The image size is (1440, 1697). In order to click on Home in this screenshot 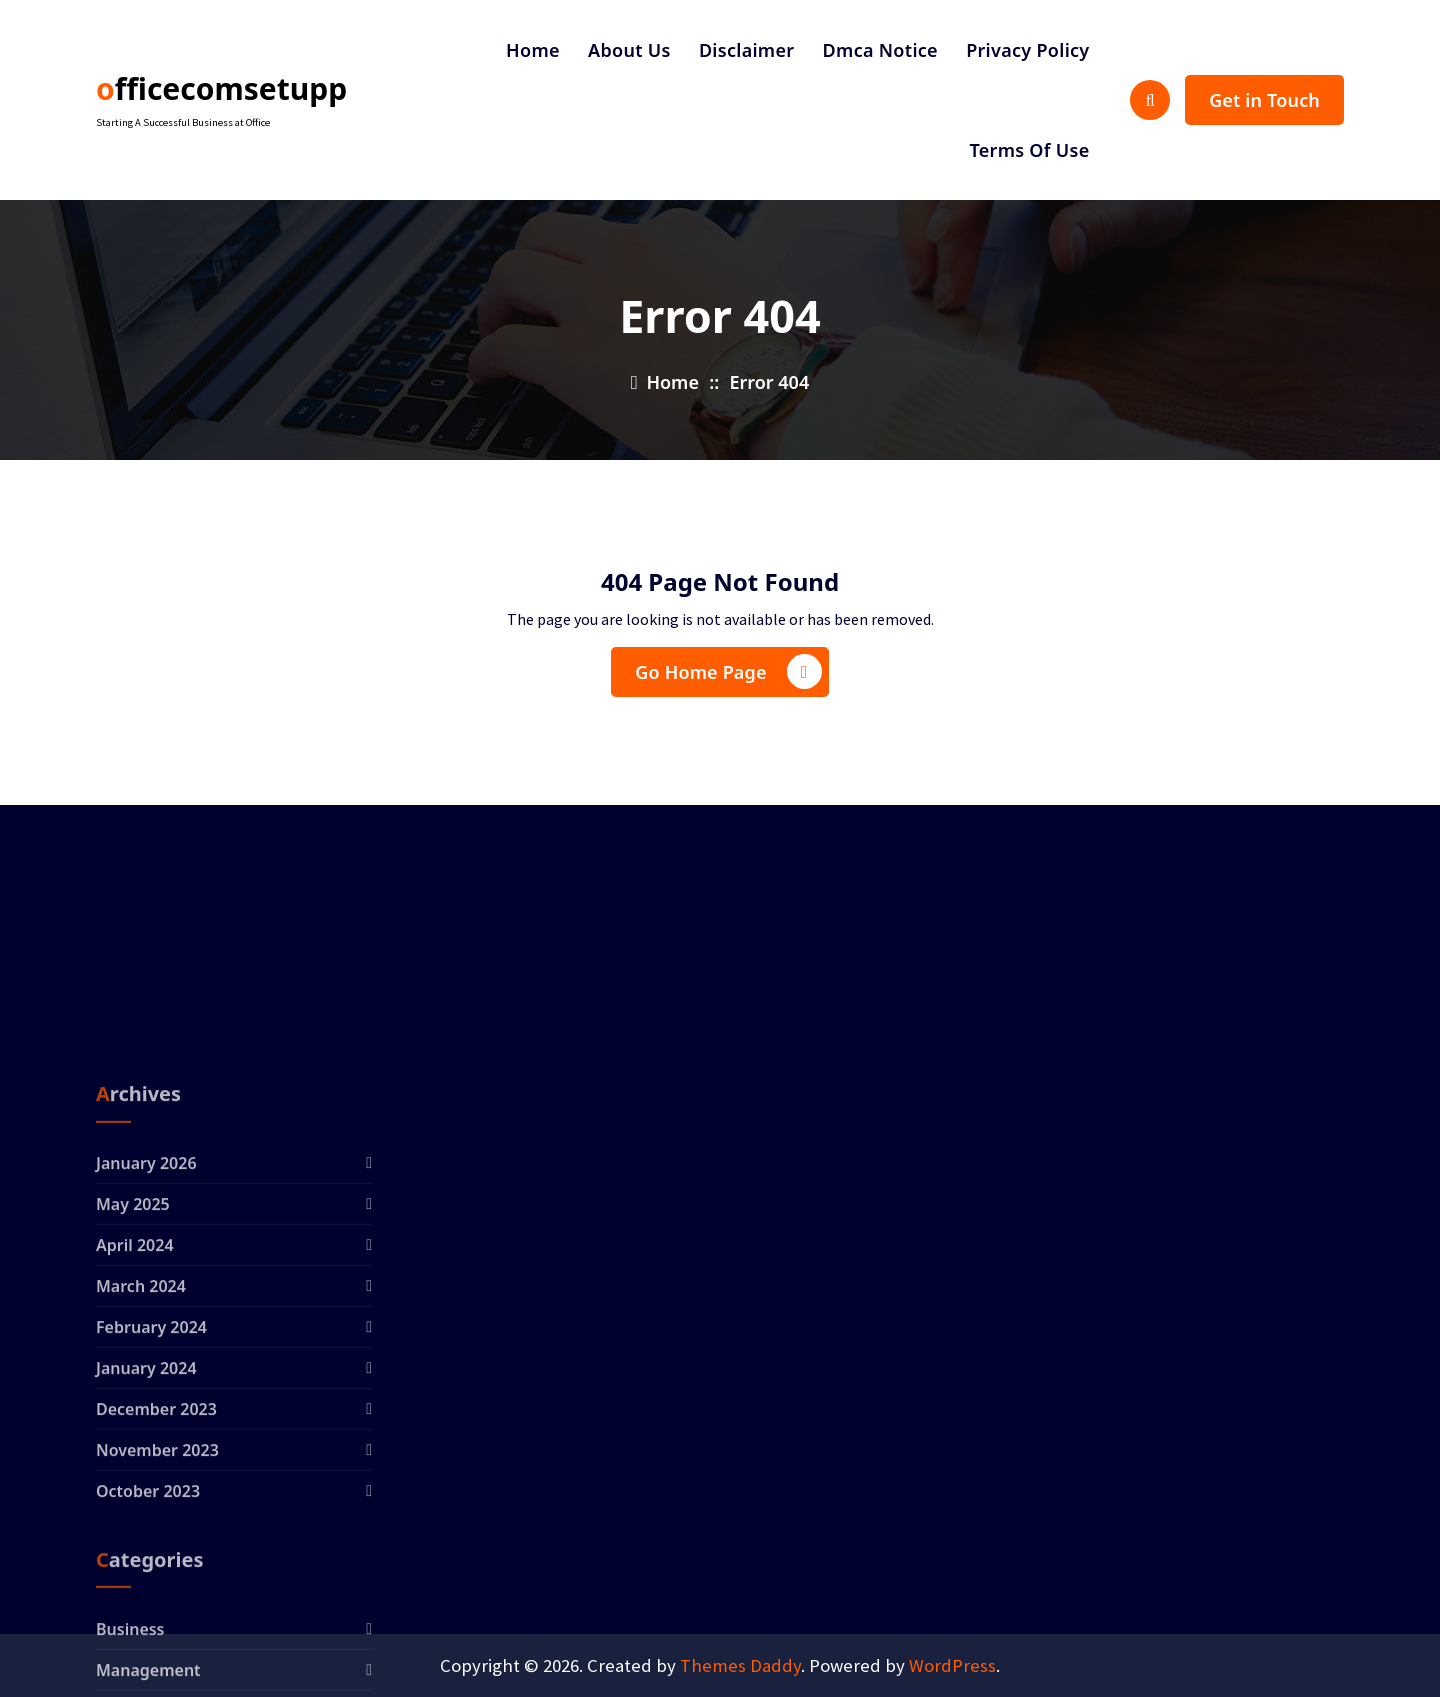, I will do `click(533, 50)`.